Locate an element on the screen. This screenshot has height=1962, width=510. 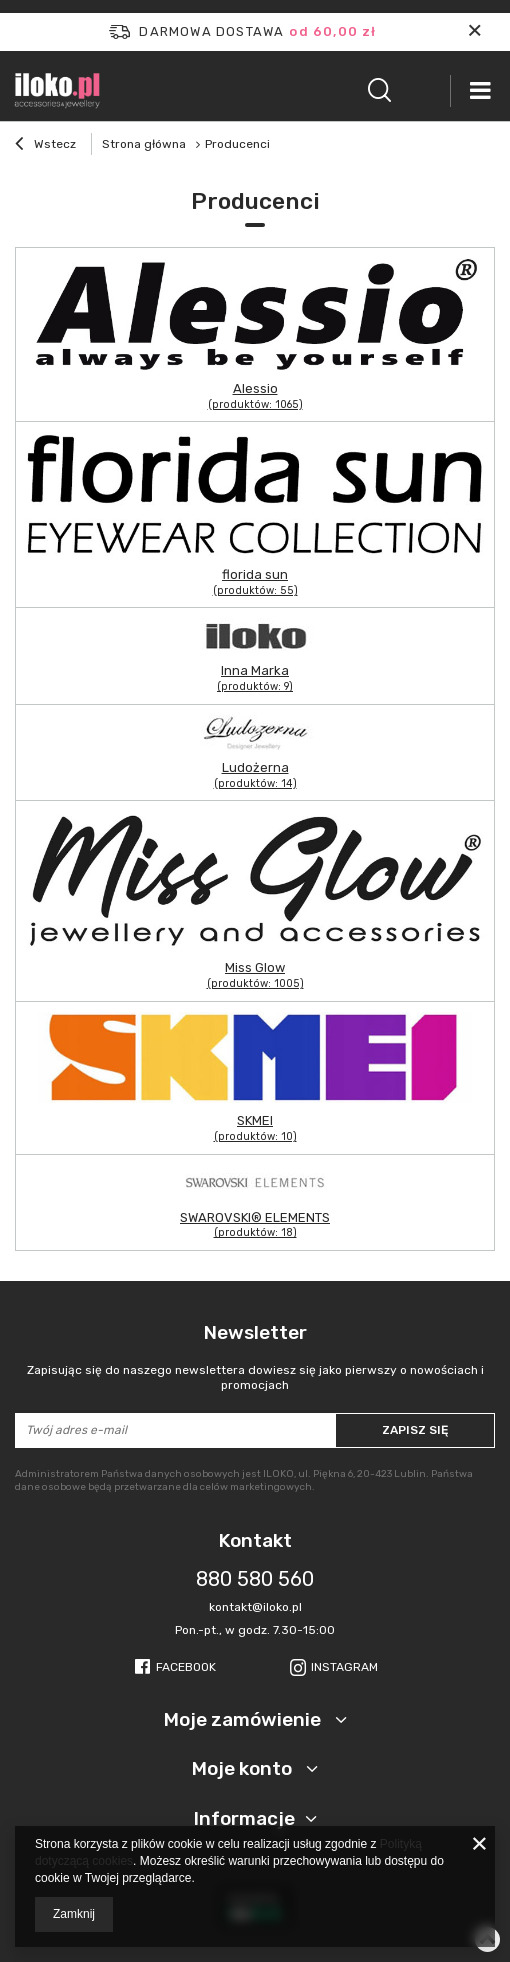
Instagram is located at coordinates (344, 1667).